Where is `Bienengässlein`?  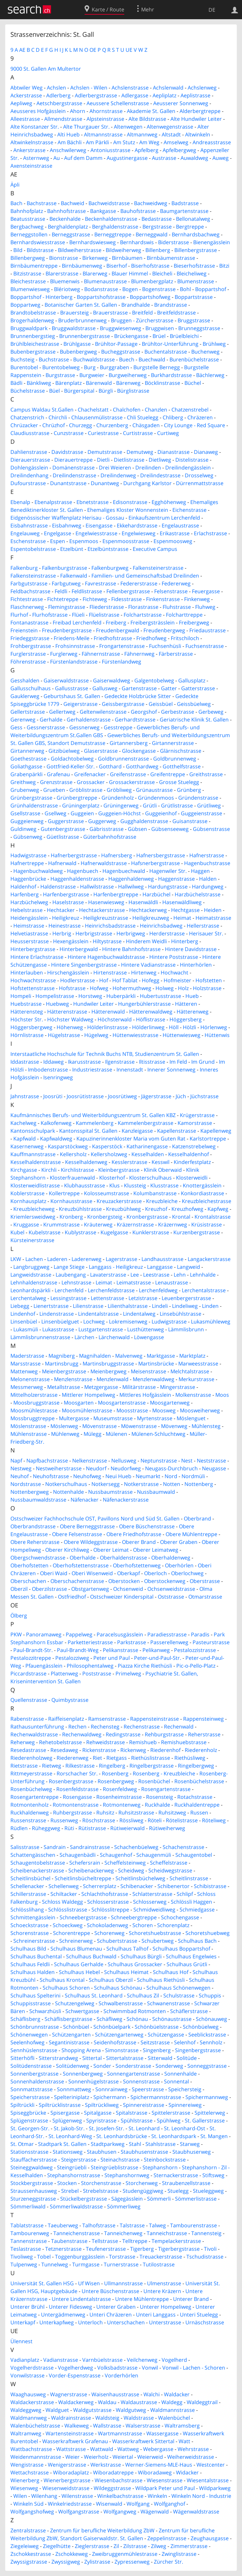 Bienengässlein is located at coordinates (211, 242).